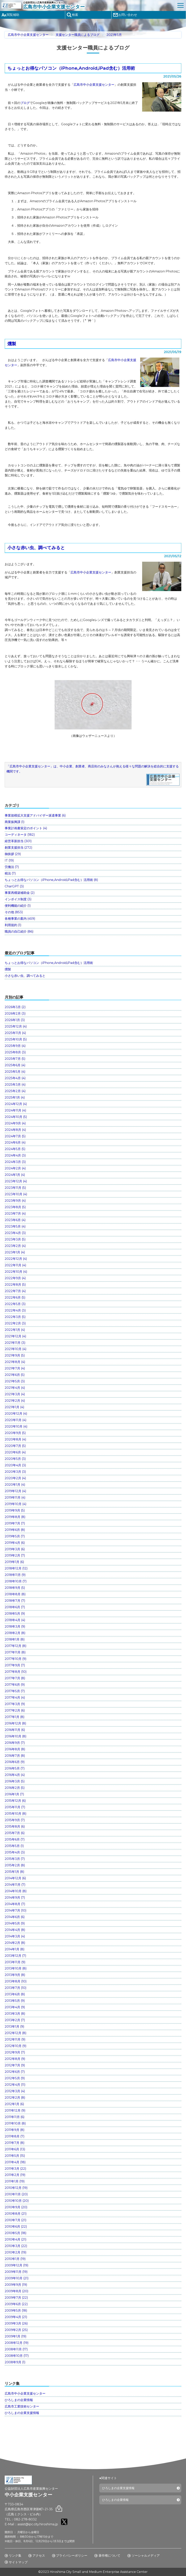 Image resolution: width=186 pixels, height=2576 pixels. Describe the element at coordinates (15, 1168) in the screenshot. I see `2024年2月 (4)` at that location.